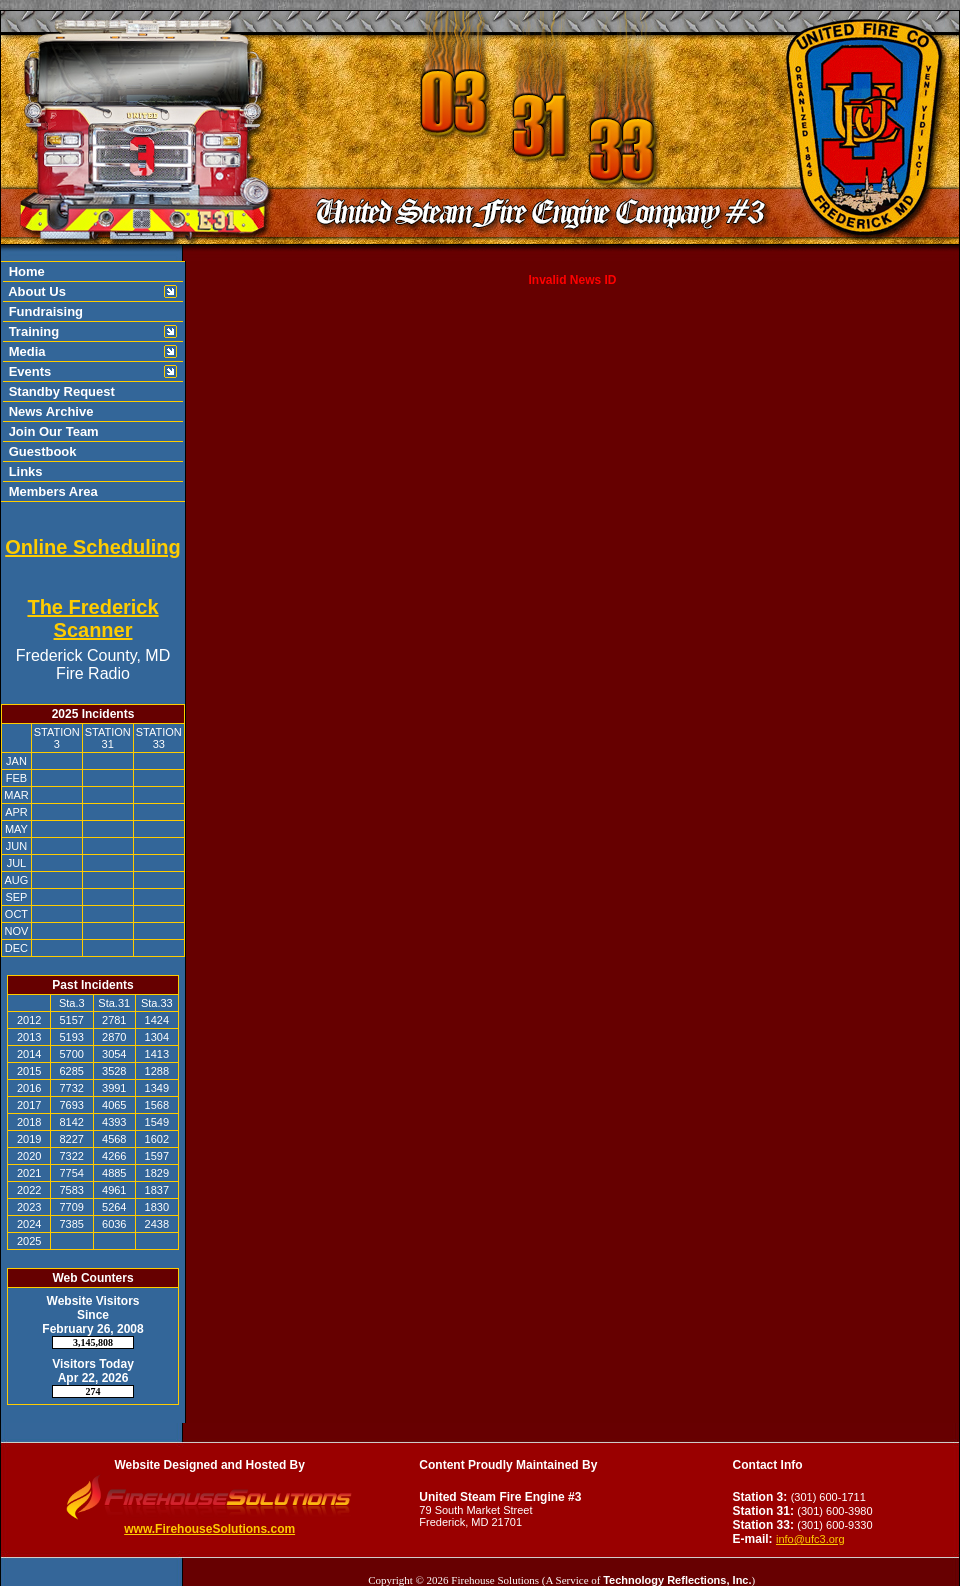 This screenshot has width=960, height=1586. Describe the element at coordinates (41, 451) in the screenshot. I see `Guestbook` at that location.